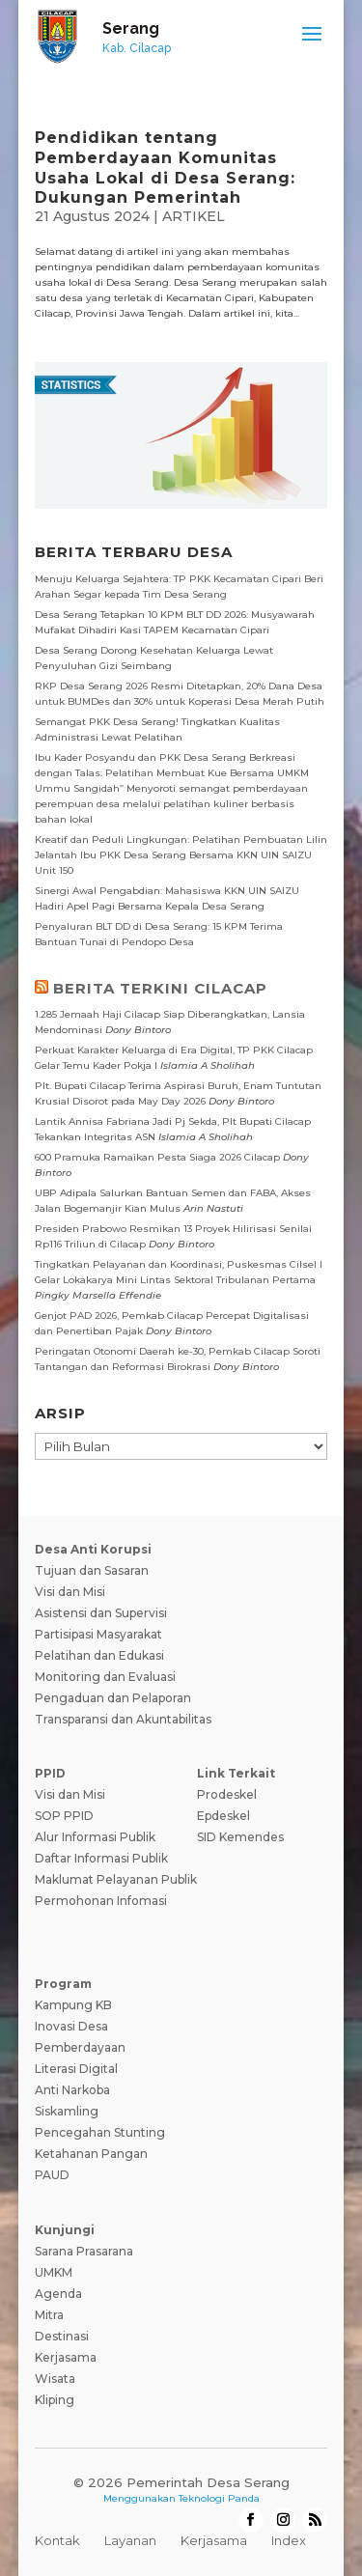 The width and height of the screenshot is (362, 2576). Describe the element at coordinates (64, 1815) in the screenshot. I see `SOP PPID` at that location.